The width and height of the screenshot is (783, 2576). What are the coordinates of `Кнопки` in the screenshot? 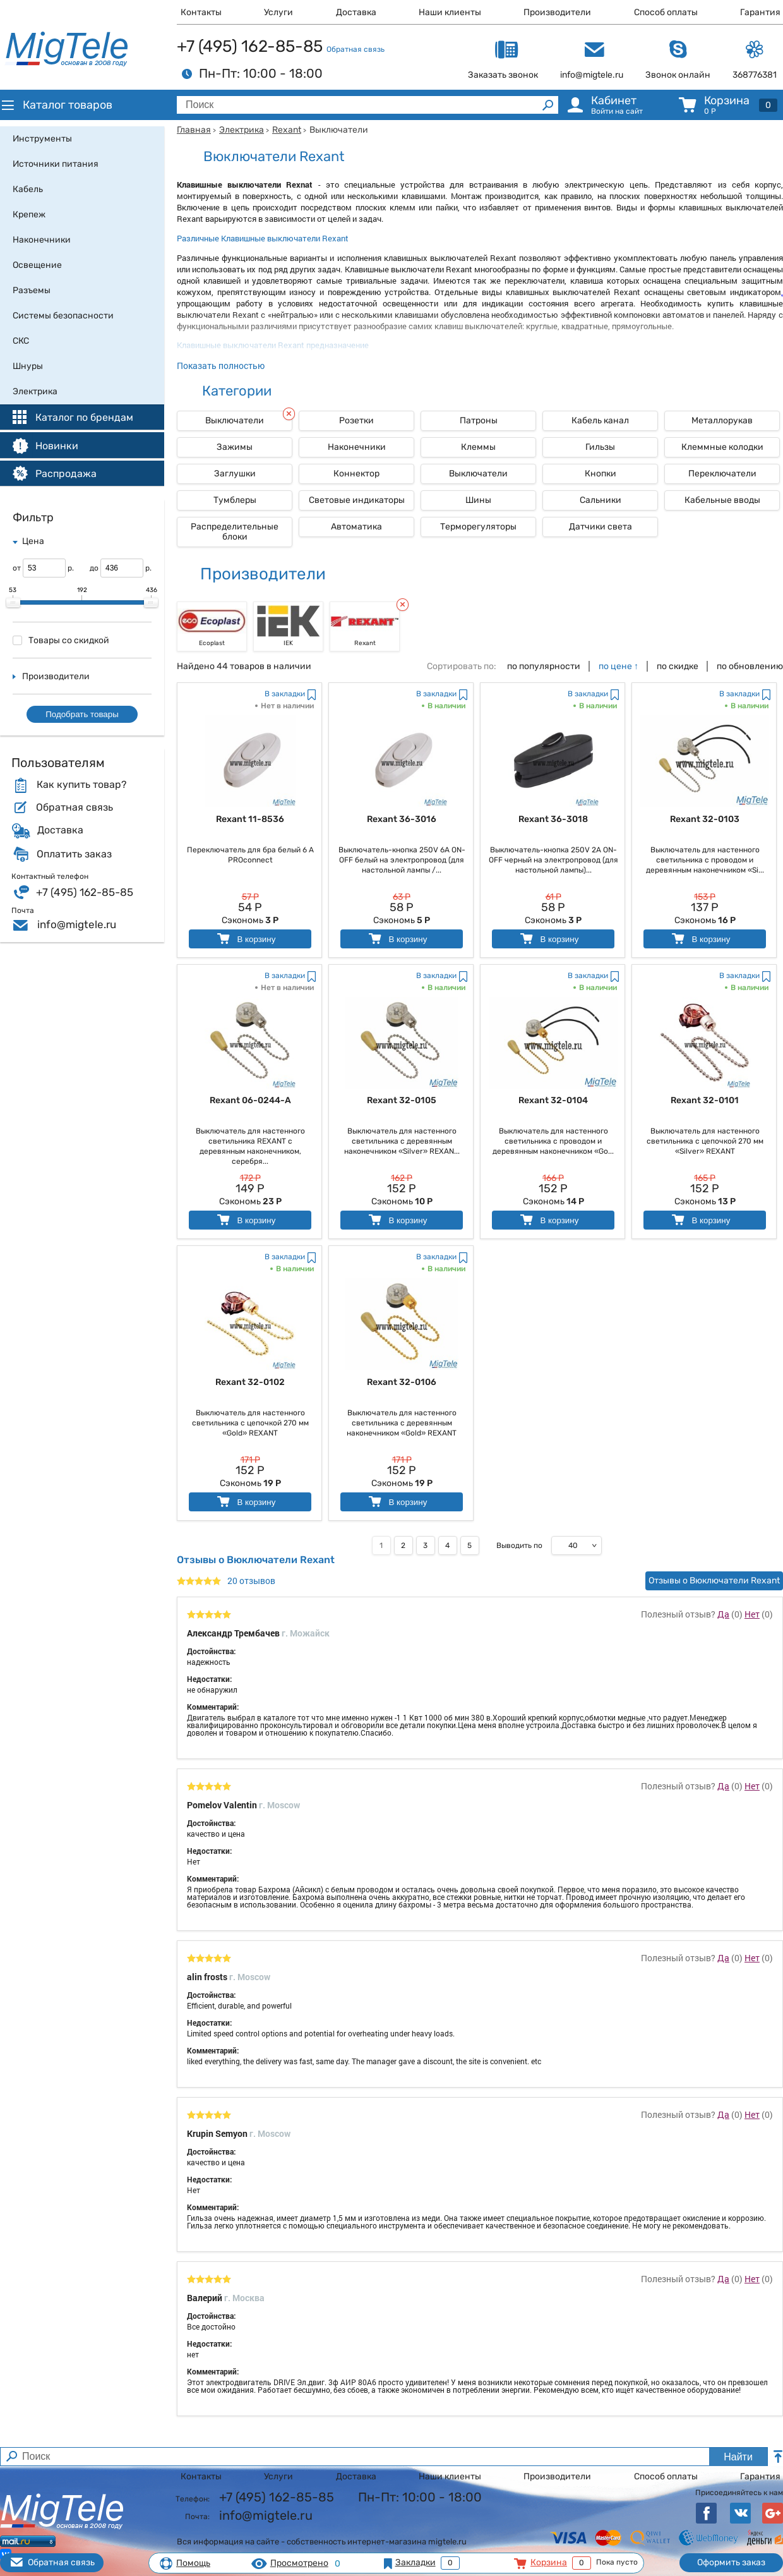 It's located at (600, 473).